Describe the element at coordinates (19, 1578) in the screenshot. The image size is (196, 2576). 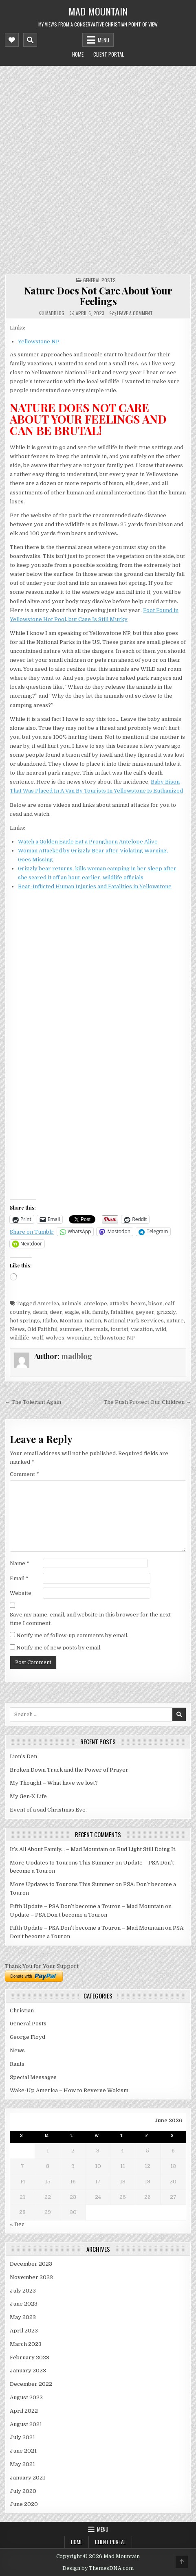
I see `Email` at that location.